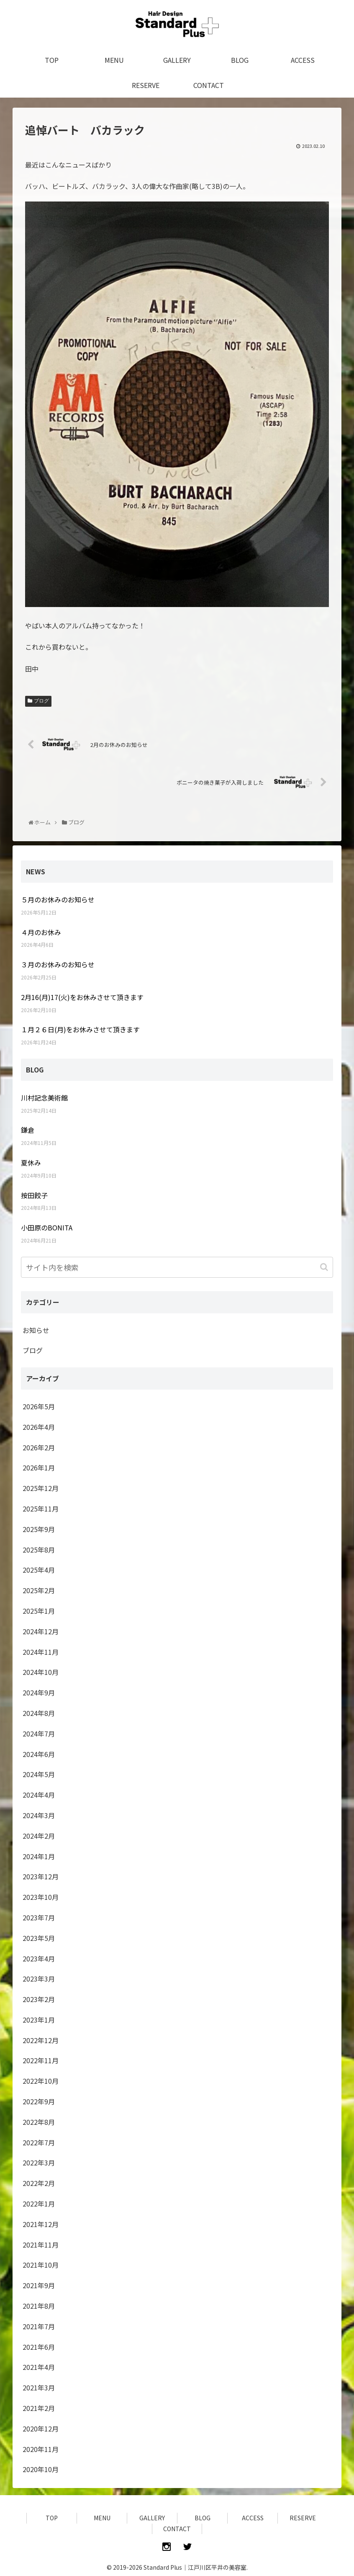  What do you see at coordinates (39, 1774) in the screenshot?
I see `2024年5月` at bounding box center [39, 1774].